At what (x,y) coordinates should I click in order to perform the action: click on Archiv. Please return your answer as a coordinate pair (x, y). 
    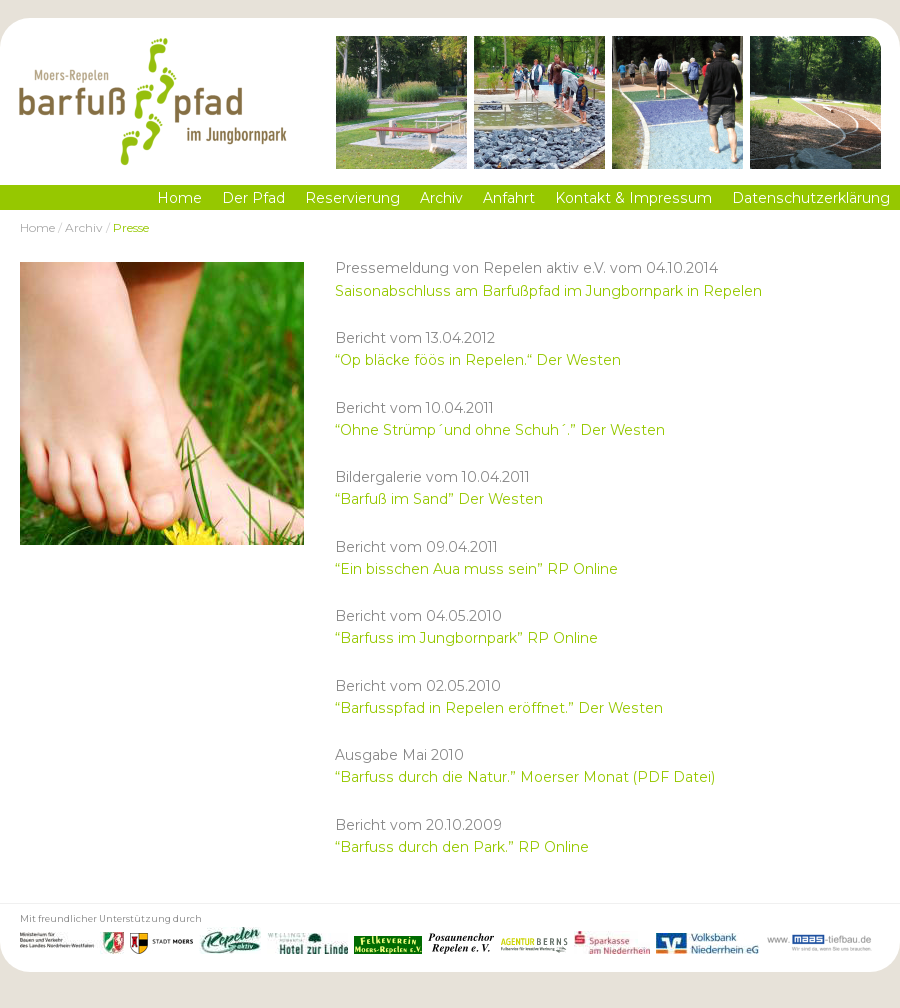
    Looking at the image, I should click on (441, 198).